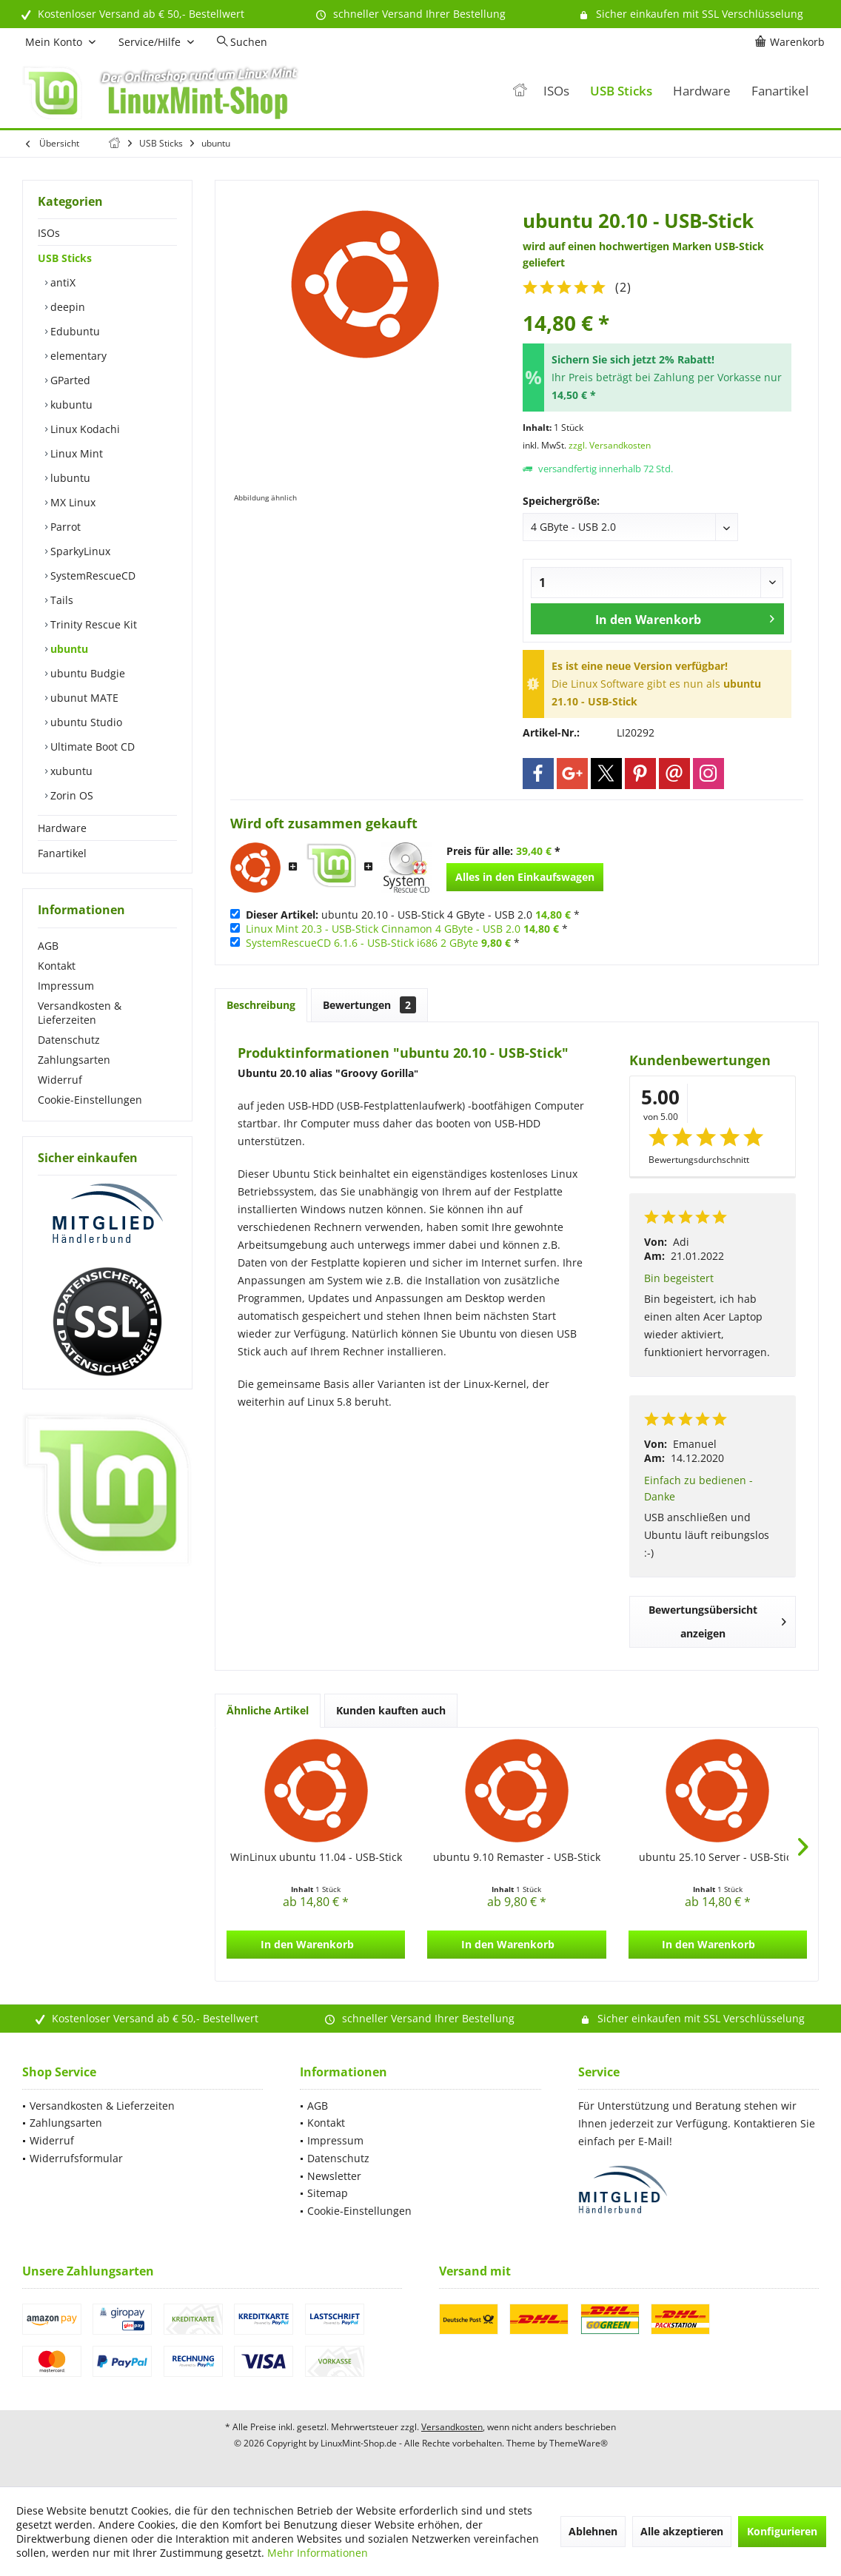  Describe the element at coordinates (66, 986) in the screenshot. I see `Impressum` at that location.